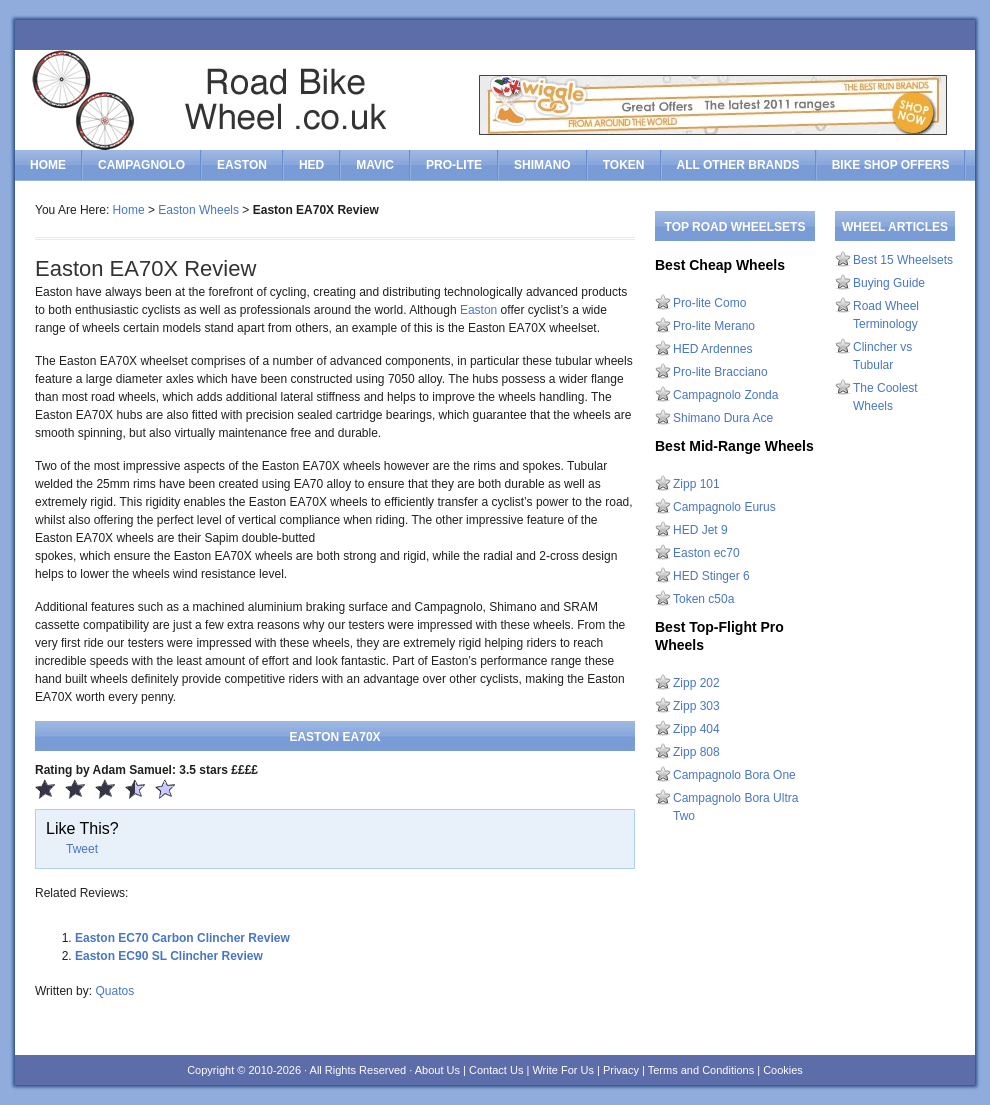 The height and width of the screenshot is (1105, 990). What do you see at coordinates (198, 210) in the screenshot?
I see `Easton Wheels` at bounding box center [198, 210].